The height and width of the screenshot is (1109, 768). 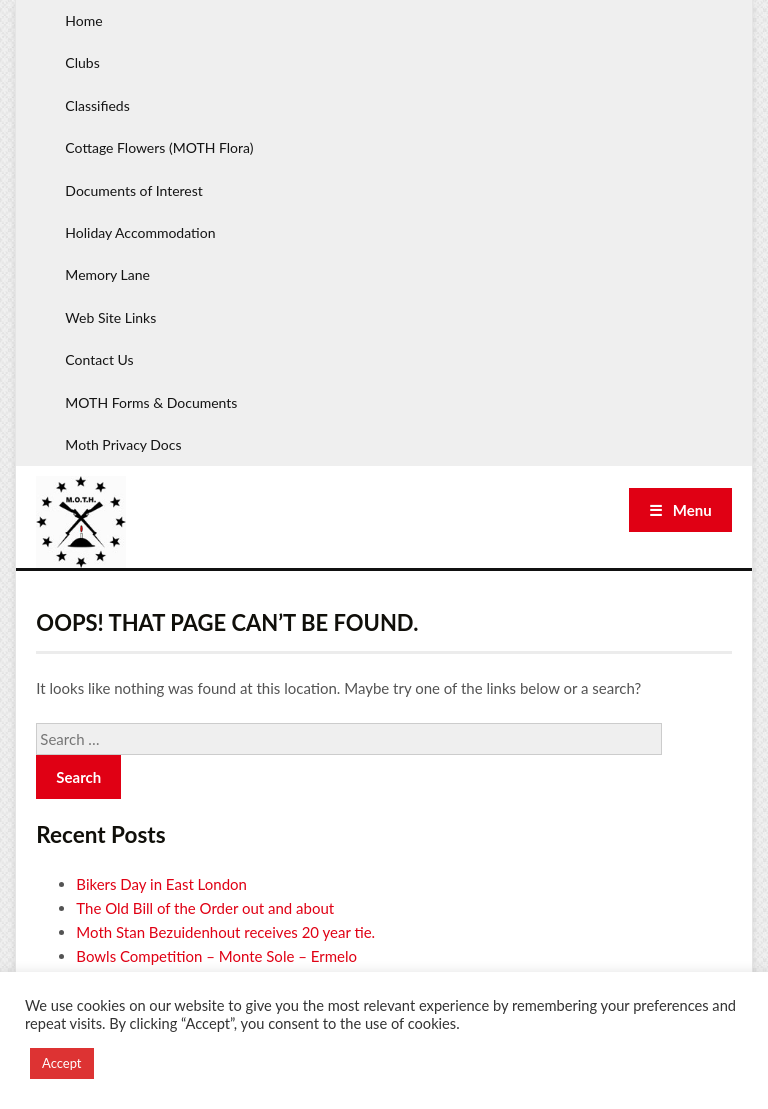 I want to click on Holiday Accommodation, so click(x=140, y=232).